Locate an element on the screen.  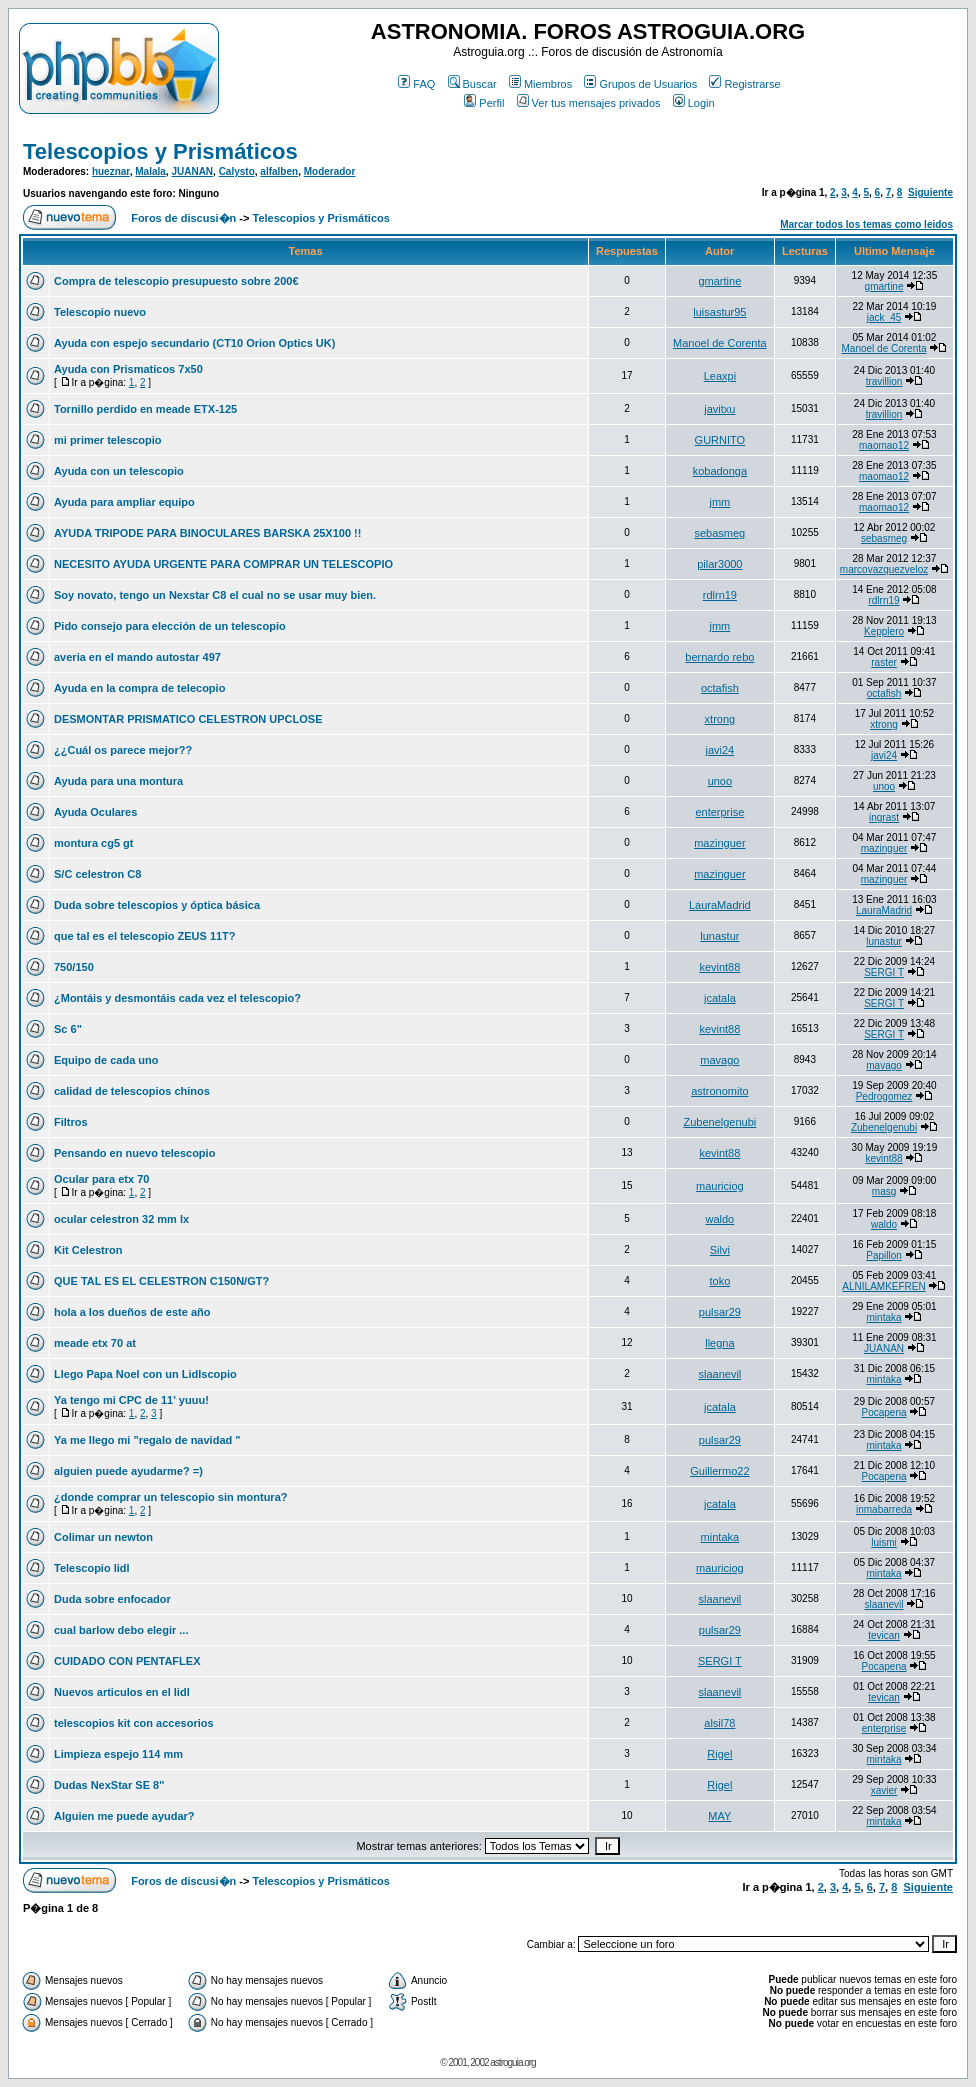
raster is located at coordinates (884, 662).